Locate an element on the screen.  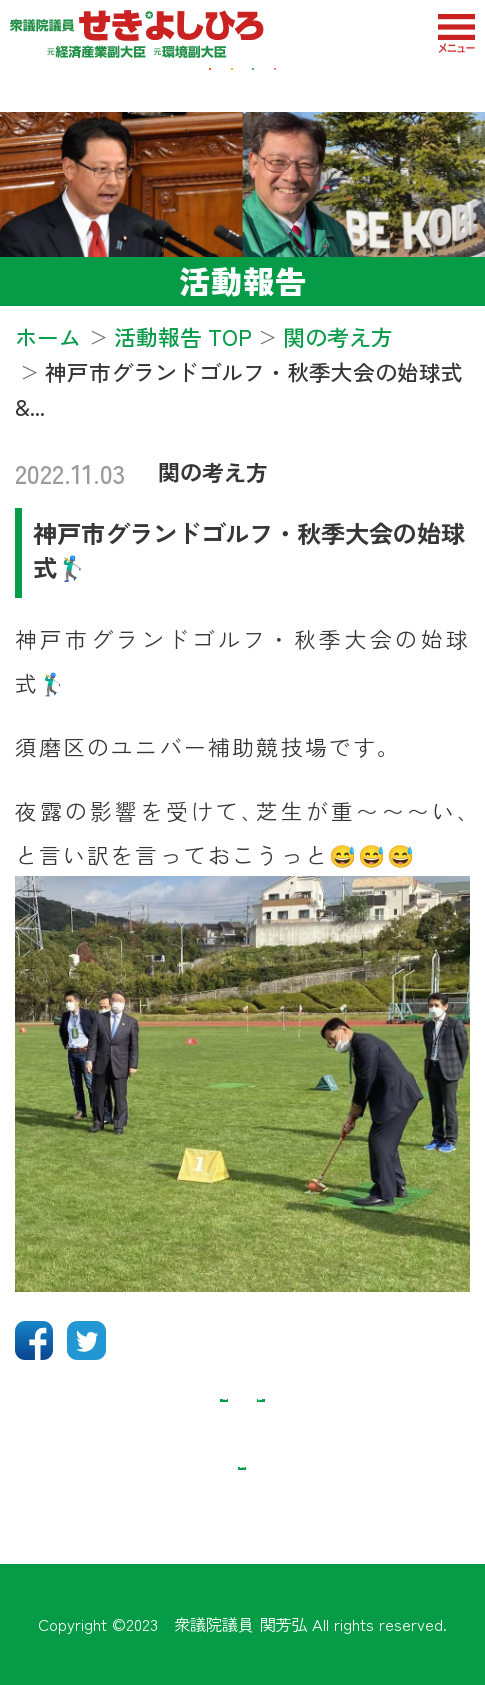
教育 is located at coordinates (404, 83).